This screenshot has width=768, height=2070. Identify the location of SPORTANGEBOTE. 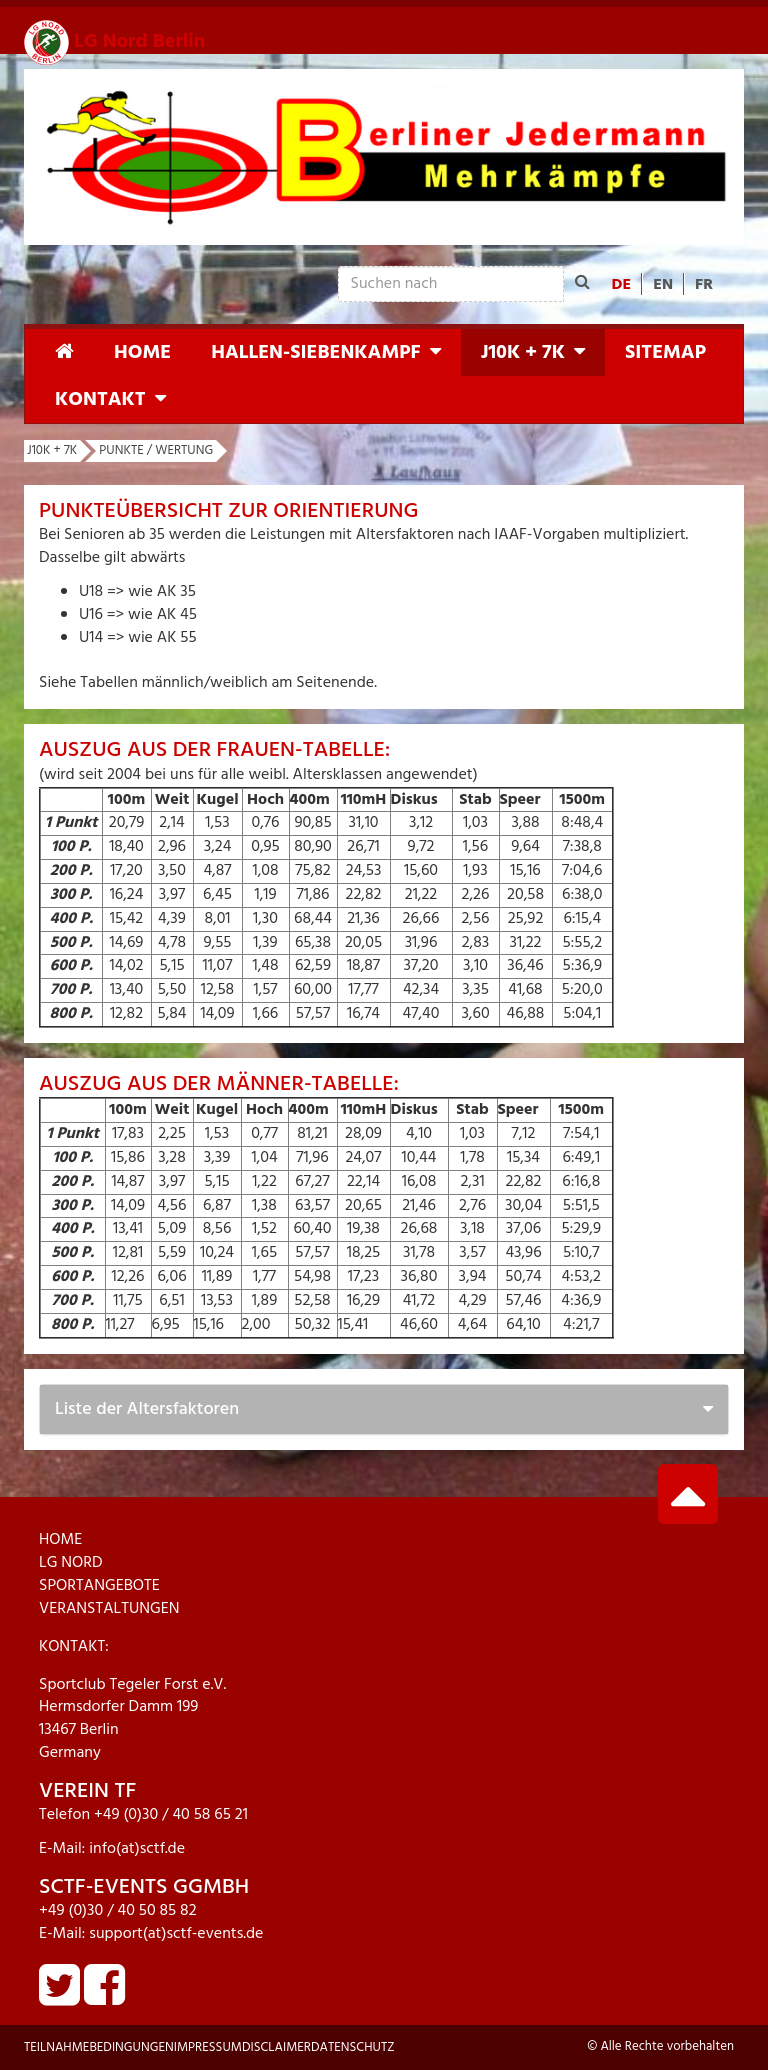
(99, 1586).